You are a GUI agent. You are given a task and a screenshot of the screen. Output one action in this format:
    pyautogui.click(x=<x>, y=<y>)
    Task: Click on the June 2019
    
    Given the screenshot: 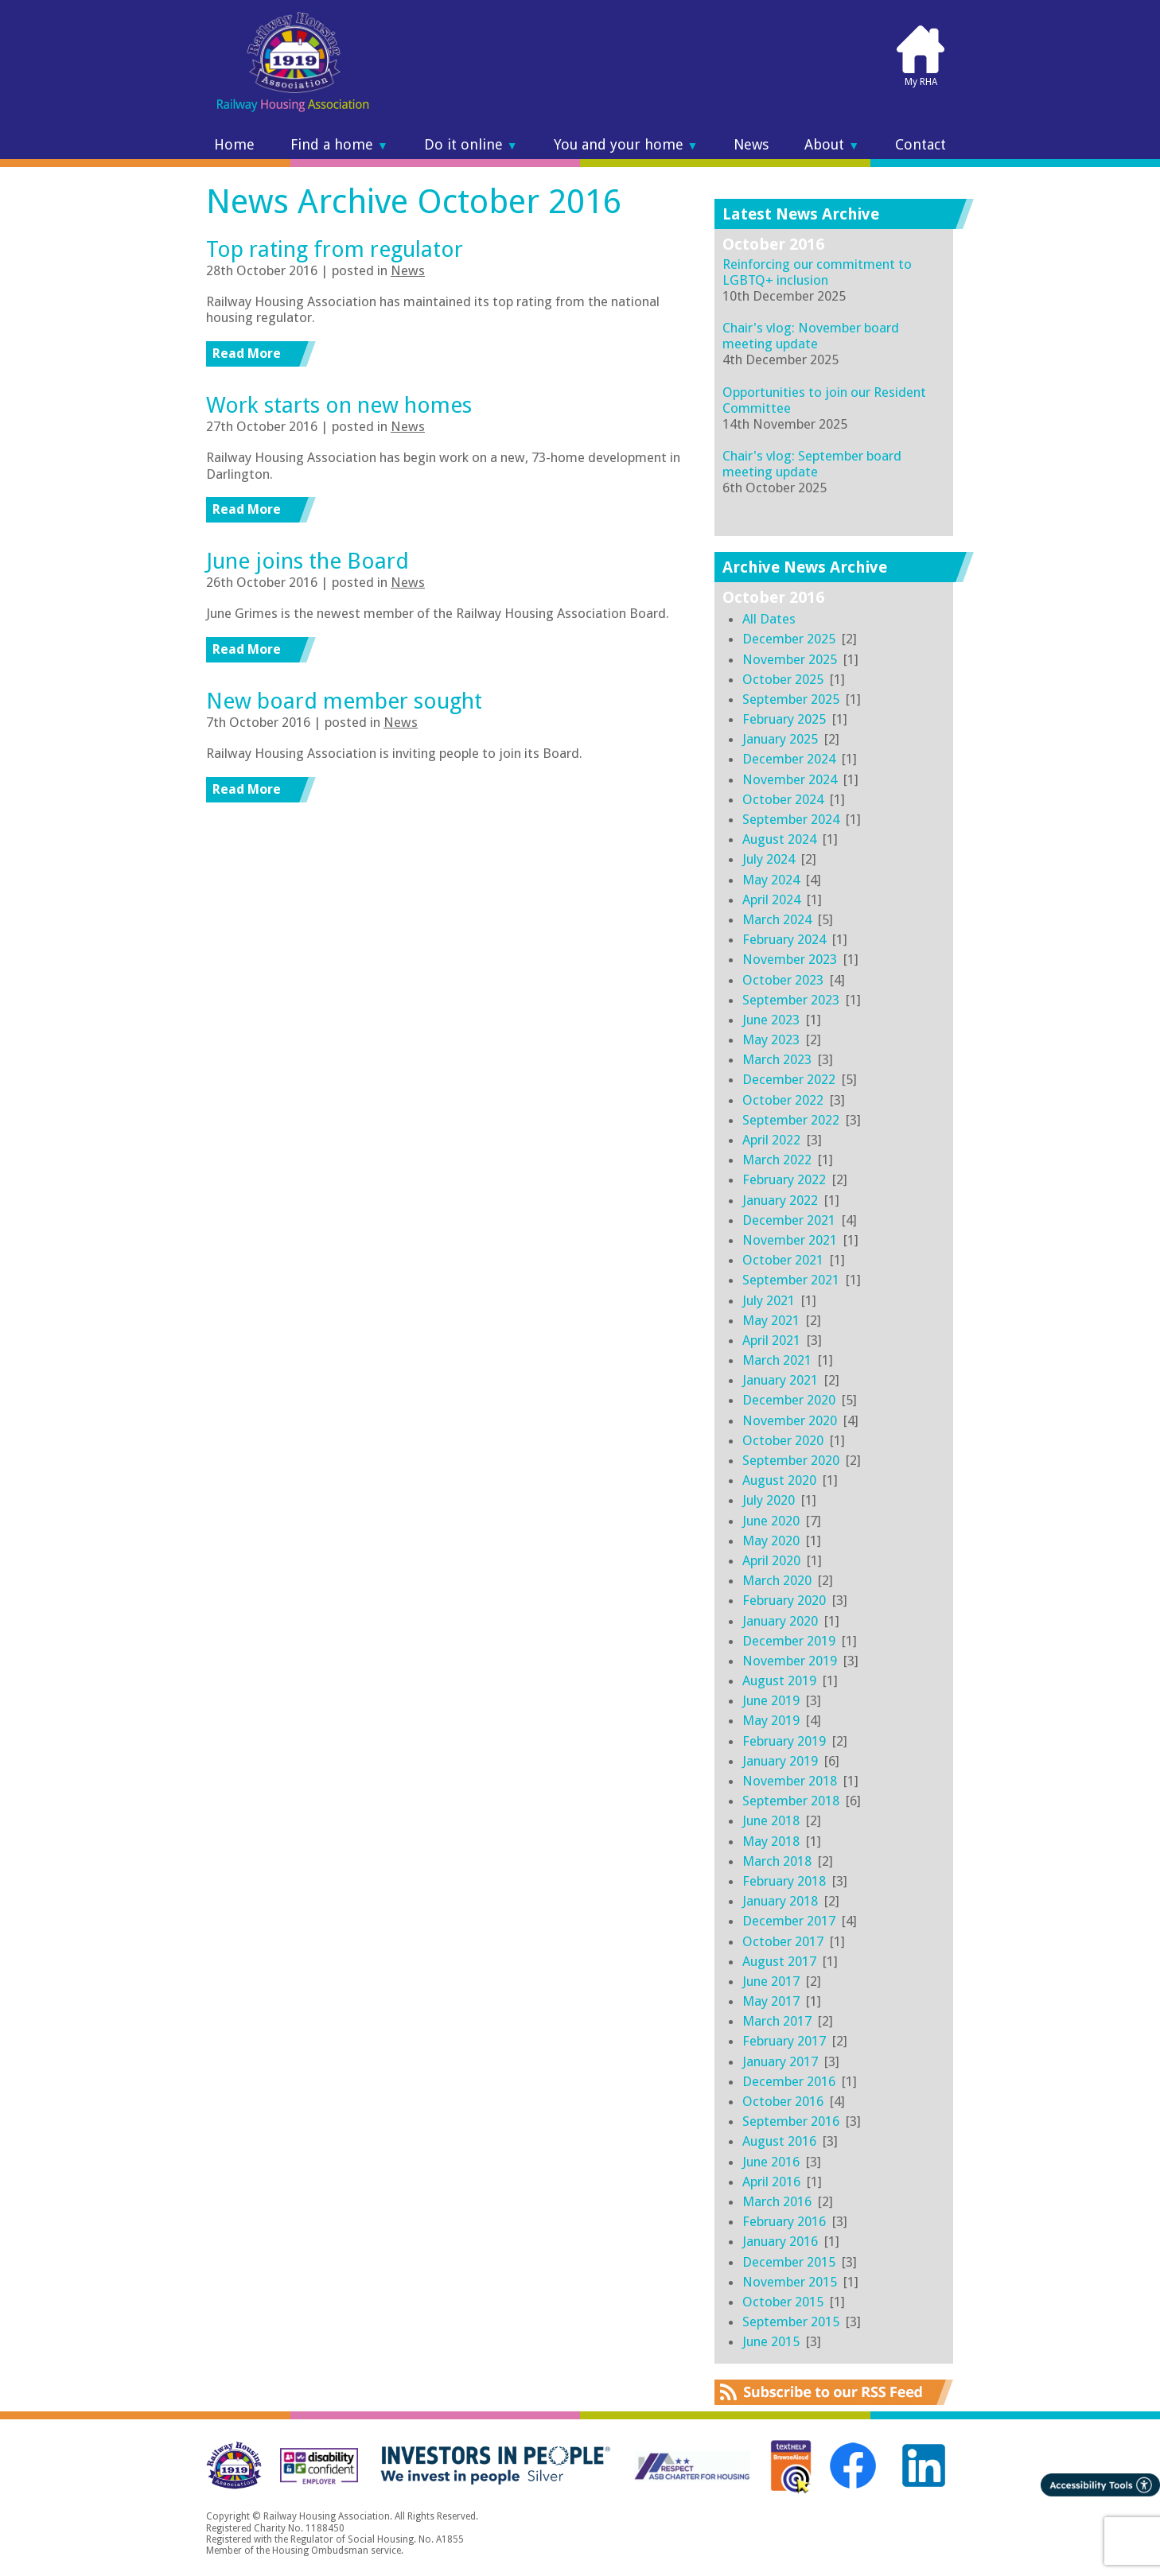 What is the action you would take?
    pyautogui.click(x=771, y=1700)
    